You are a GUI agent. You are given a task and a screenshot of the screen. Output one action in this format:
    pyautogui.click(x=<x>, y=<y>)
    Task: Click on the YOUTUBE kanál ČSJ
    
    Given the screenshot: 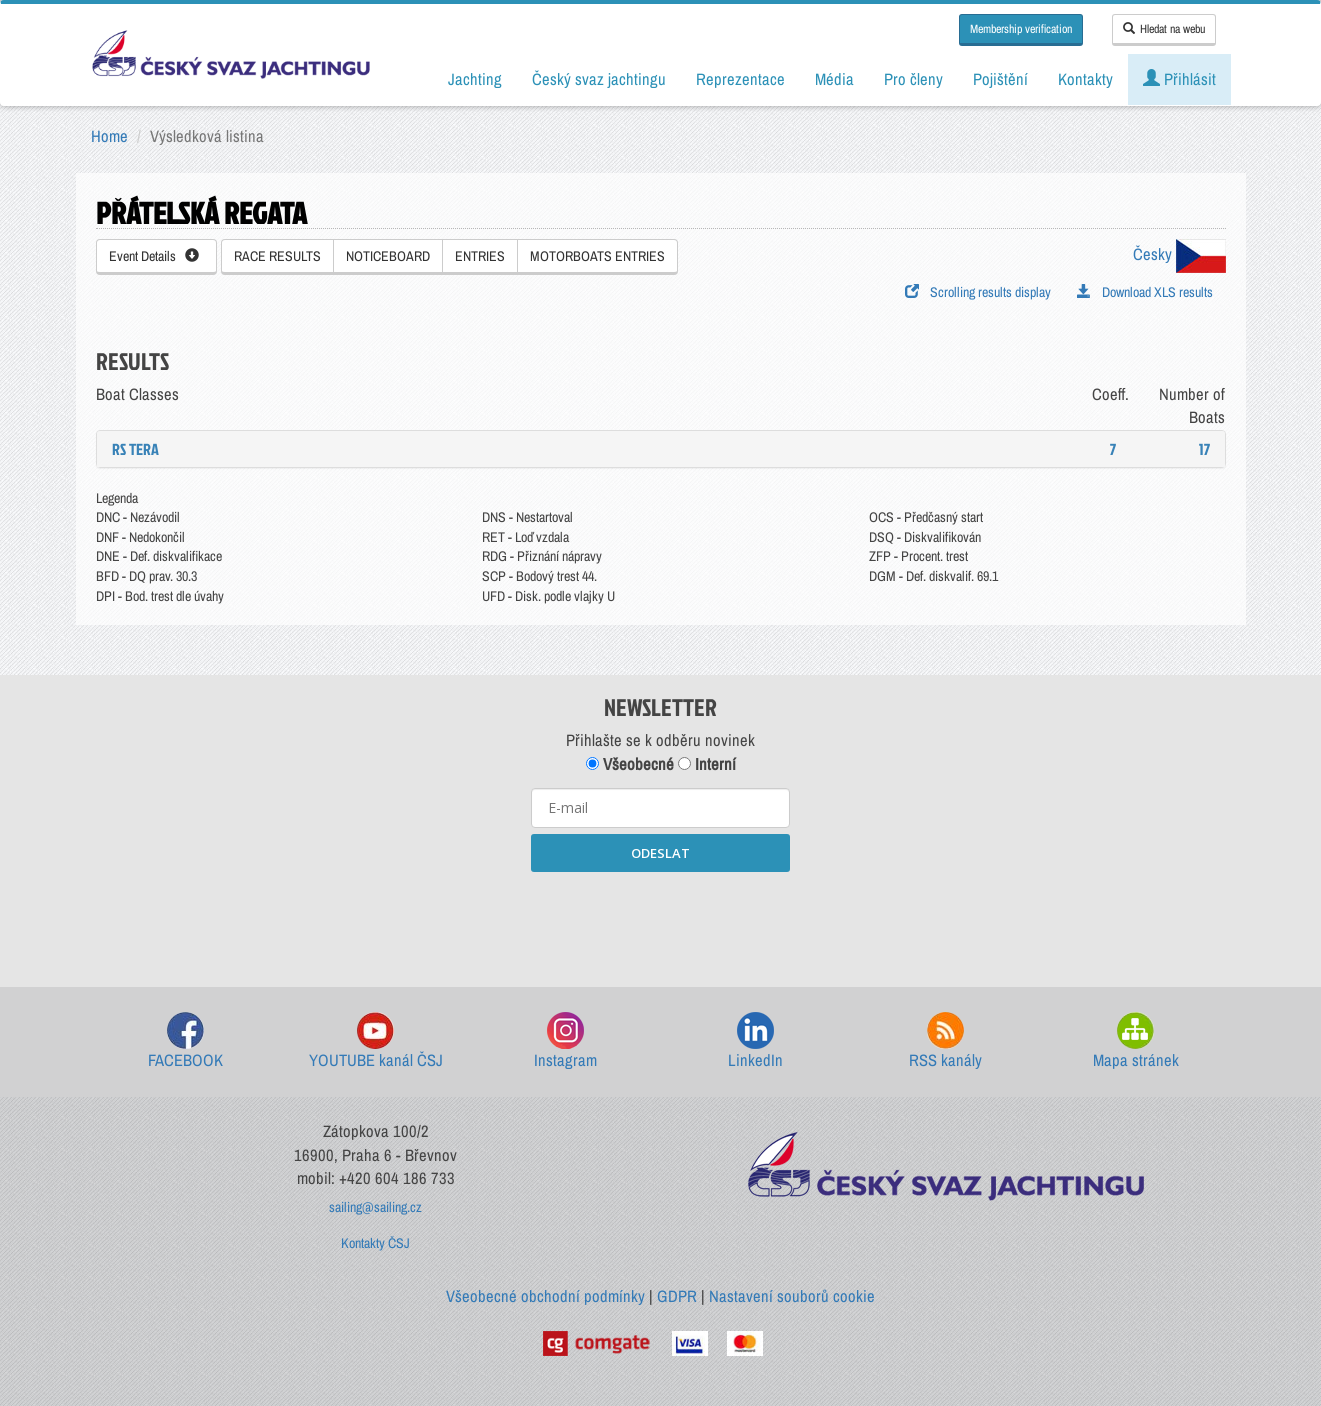 What is the action you would take?
    pyautogui.click(x=376, y=1041)
    